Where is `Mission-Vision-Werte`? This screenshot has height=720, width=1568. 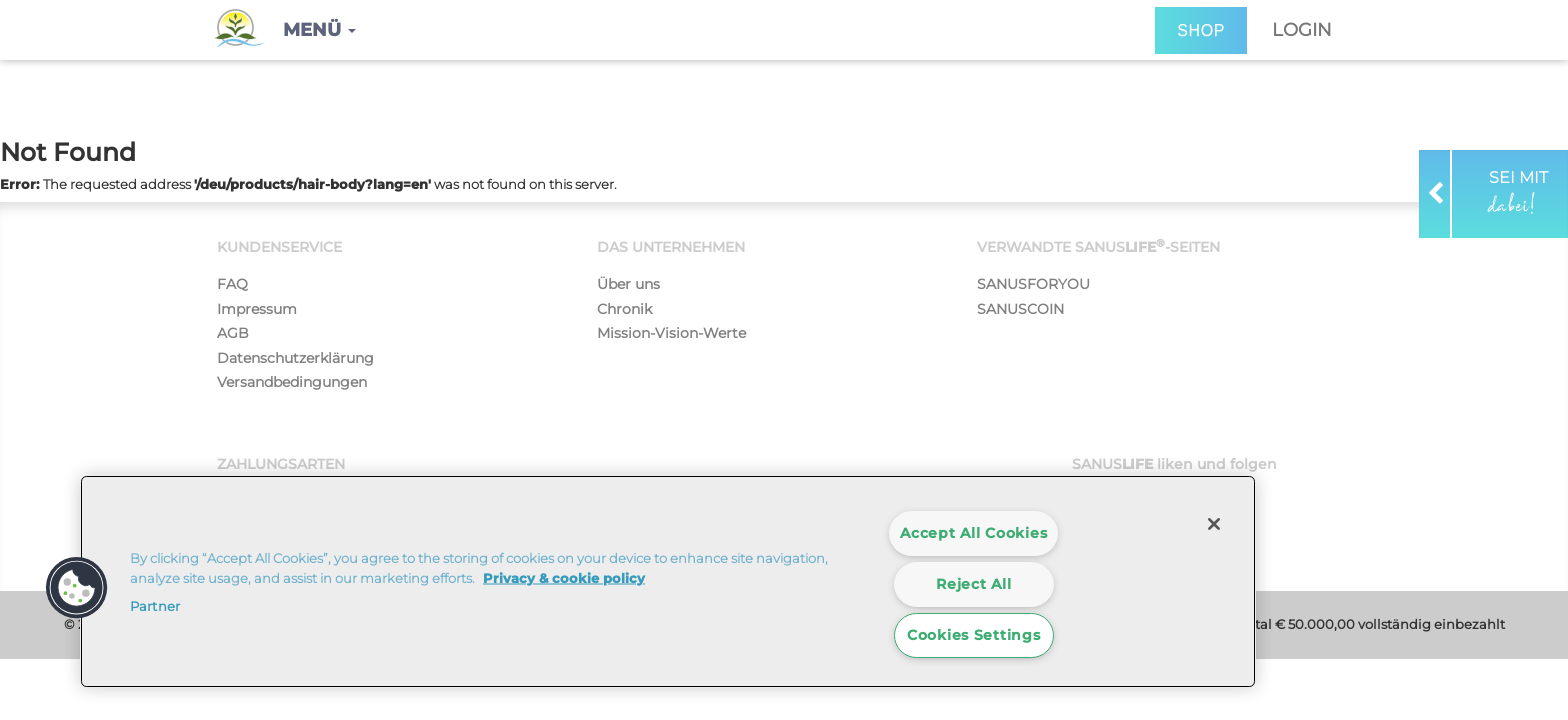 Mission-Vision-Werte is located at coordinates (671, 333).